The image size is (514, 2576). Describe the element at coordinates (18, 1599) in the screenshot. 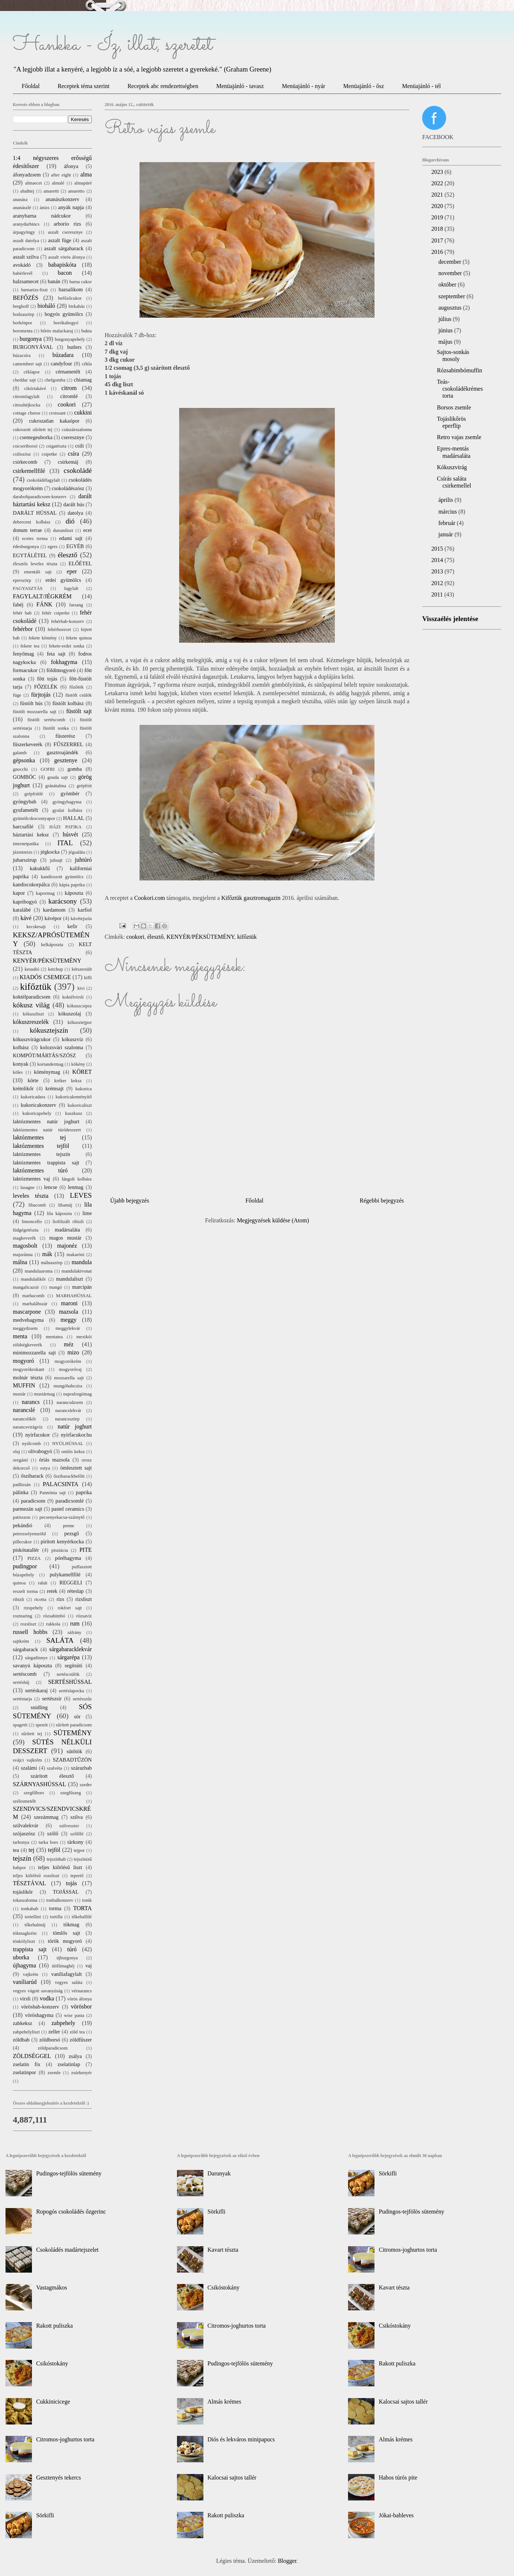

I see `ribizli` at that location.